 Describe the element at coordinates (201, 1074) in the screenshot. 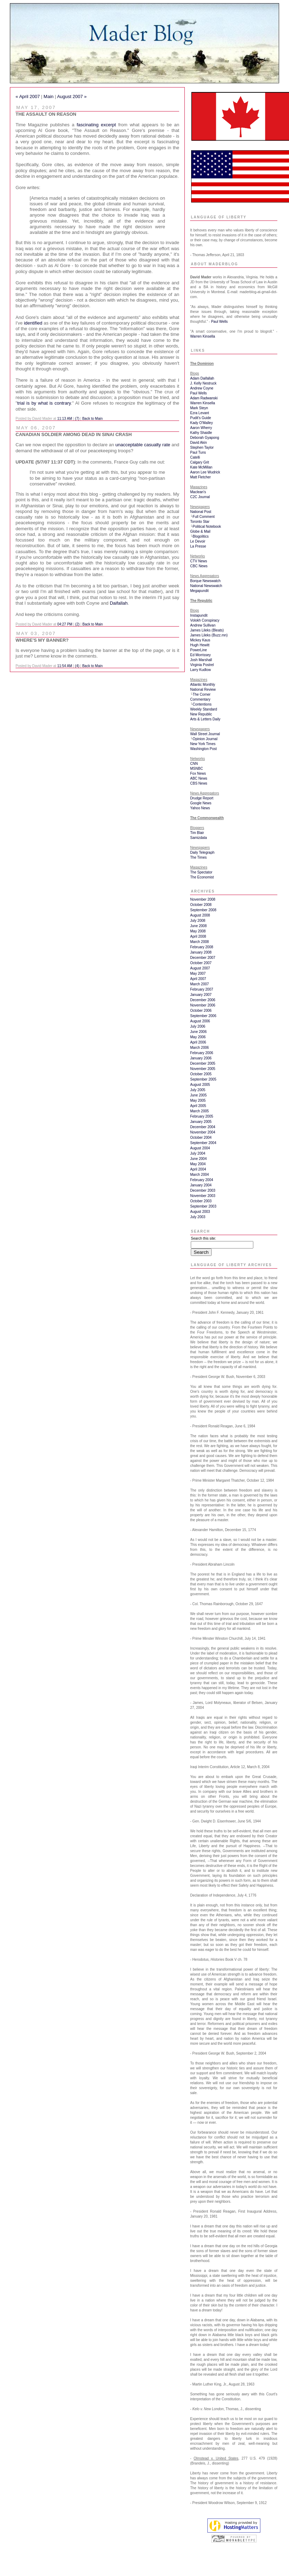

I see `October 2005` at that location.